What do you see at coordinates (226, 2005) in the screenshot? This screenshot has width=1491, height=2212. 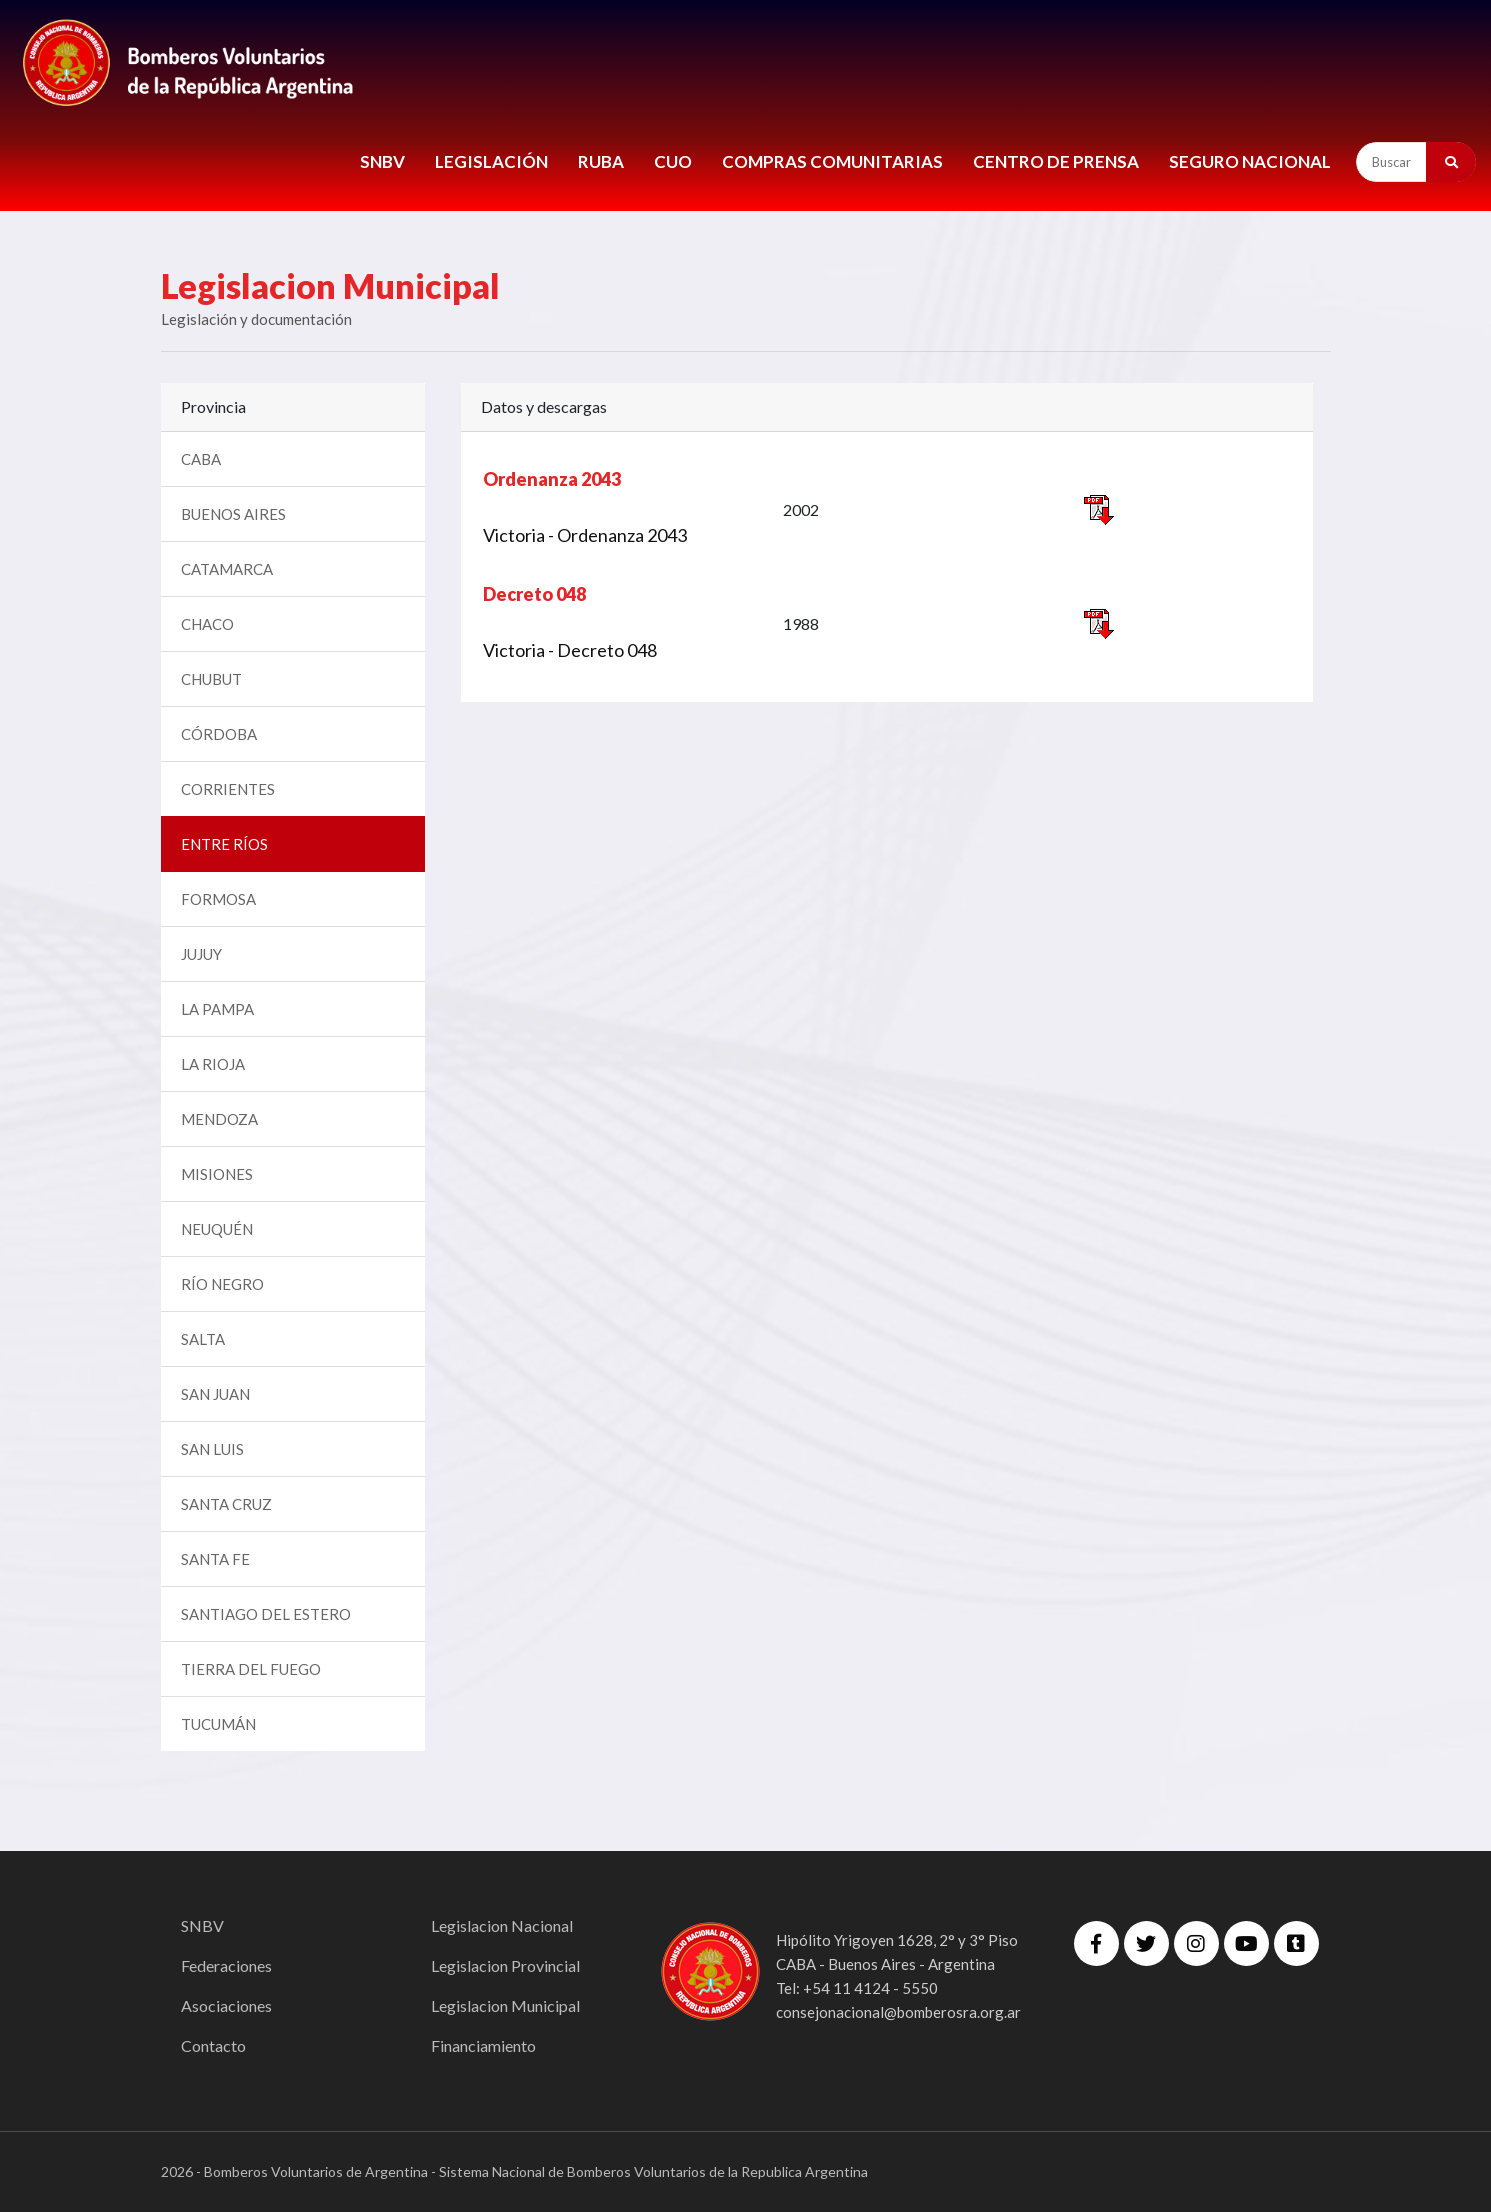 I see `Asociaciones` at bounding box center [226, 2005].